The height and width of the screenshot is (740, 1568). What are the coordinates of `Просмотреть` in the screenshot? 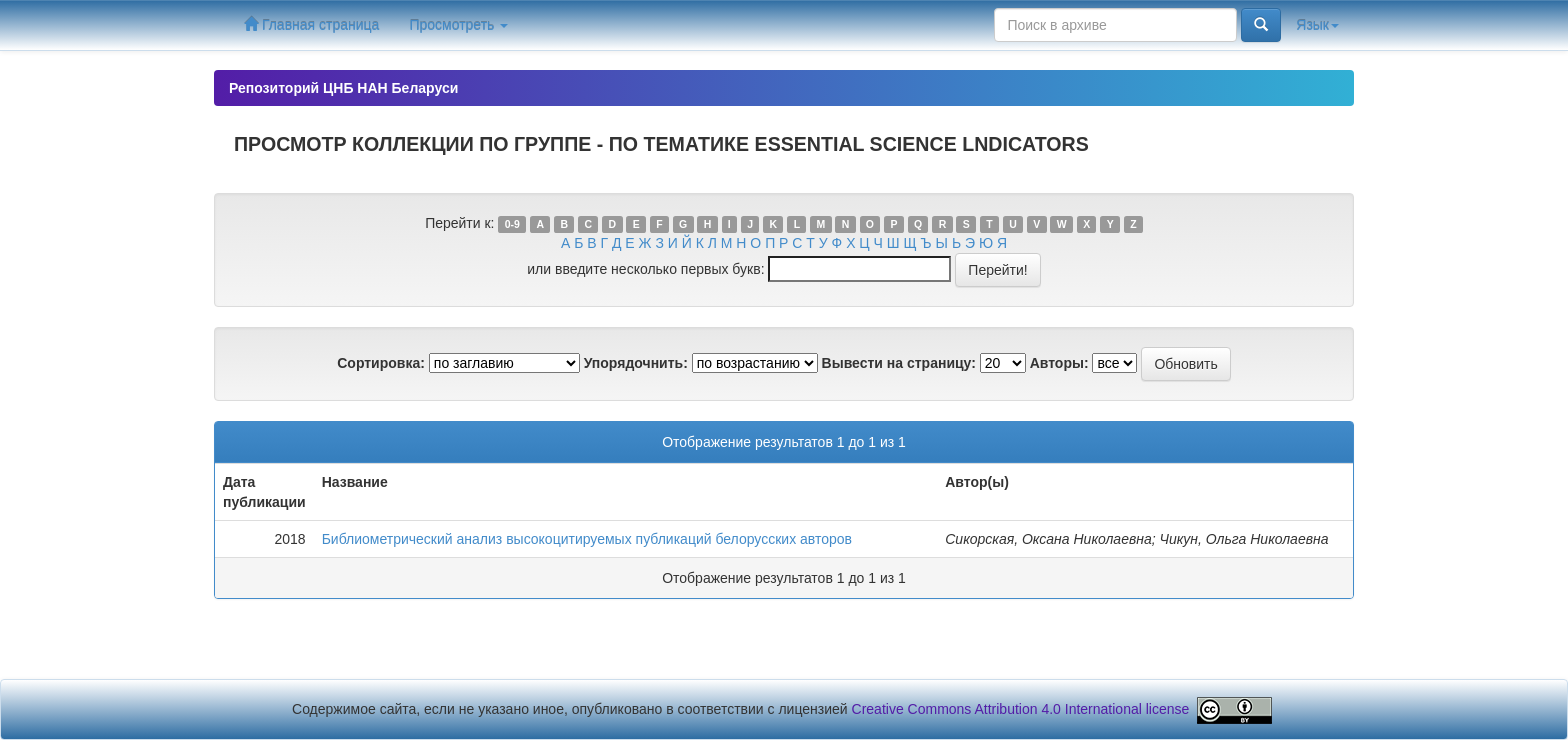 It's located at (458, 25).